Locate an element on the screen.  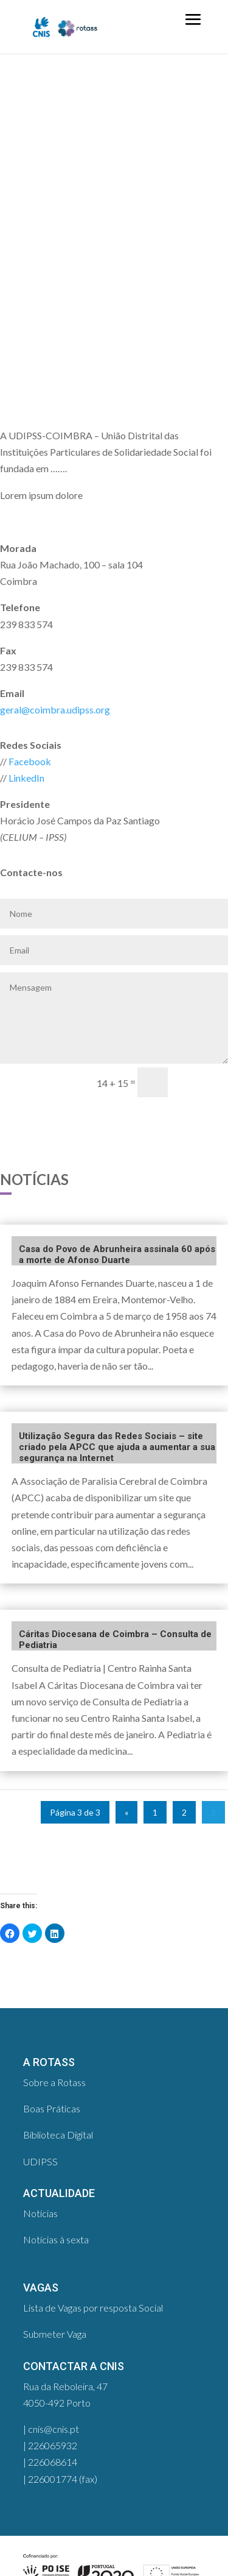
Submeter Vaga is located at coordinates (54, 2334).